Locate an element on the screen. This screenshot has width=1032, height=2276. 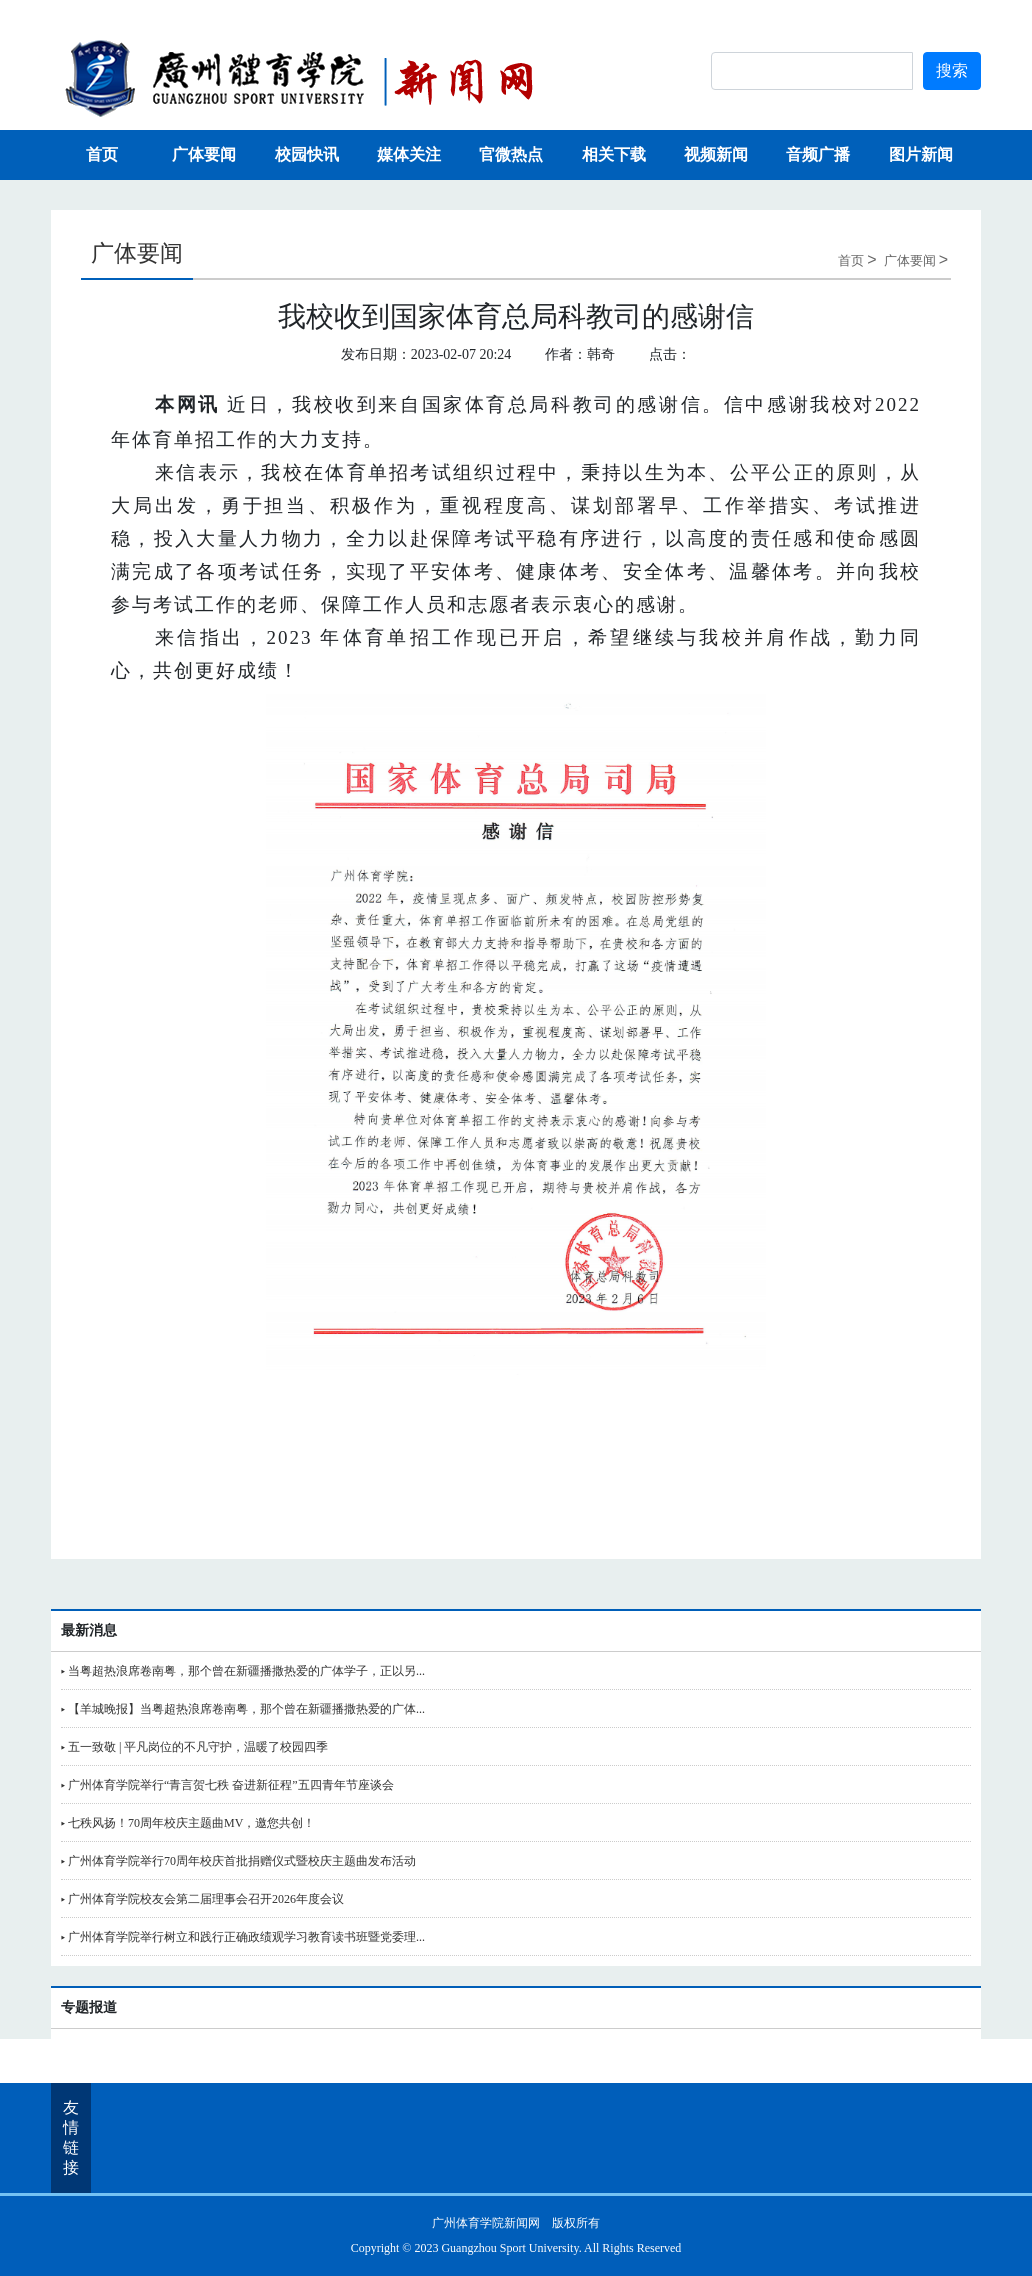
▸ 广州体育学院举行70周年校庆首批捐赠仪式暨校庆主题曲发布活动 is located at coordinates (238, 1861).